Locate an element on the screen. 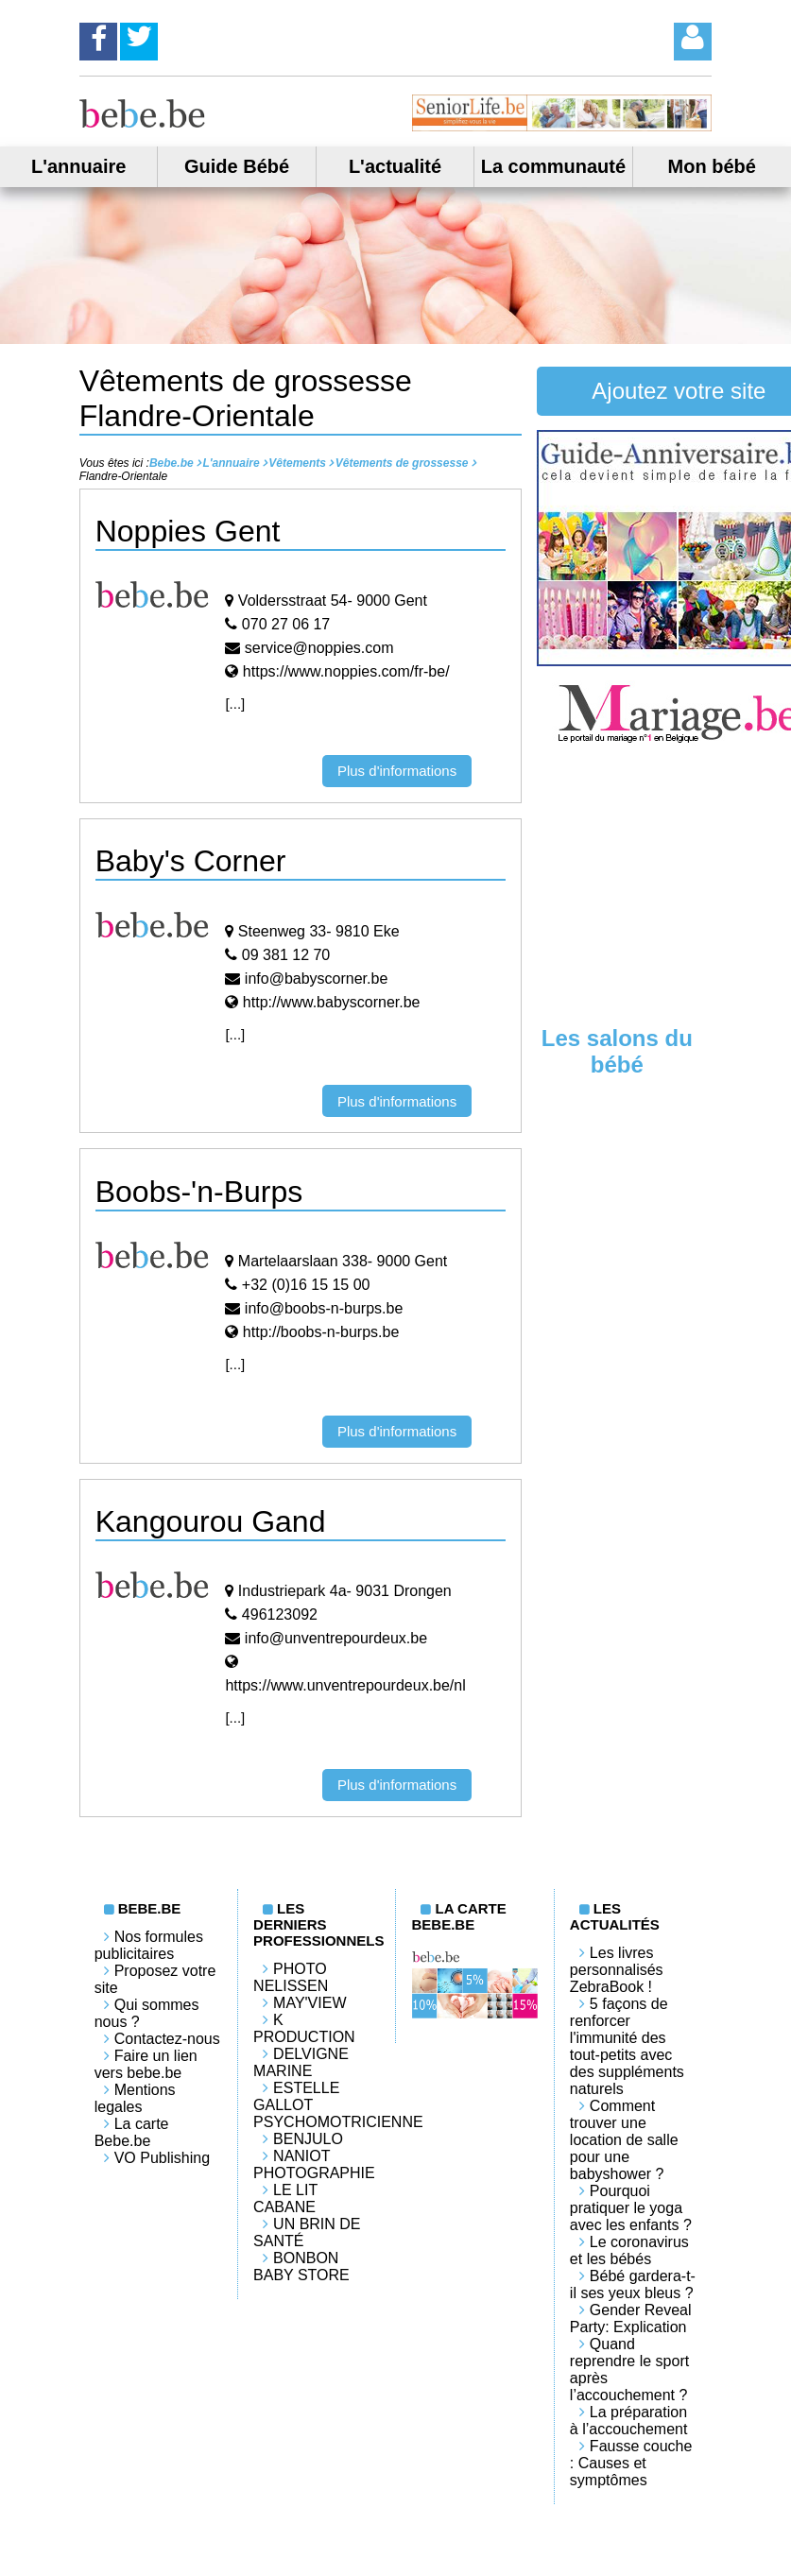 The image size is (791, 2576). Mentions legales is located at coordinates (135, 2098).